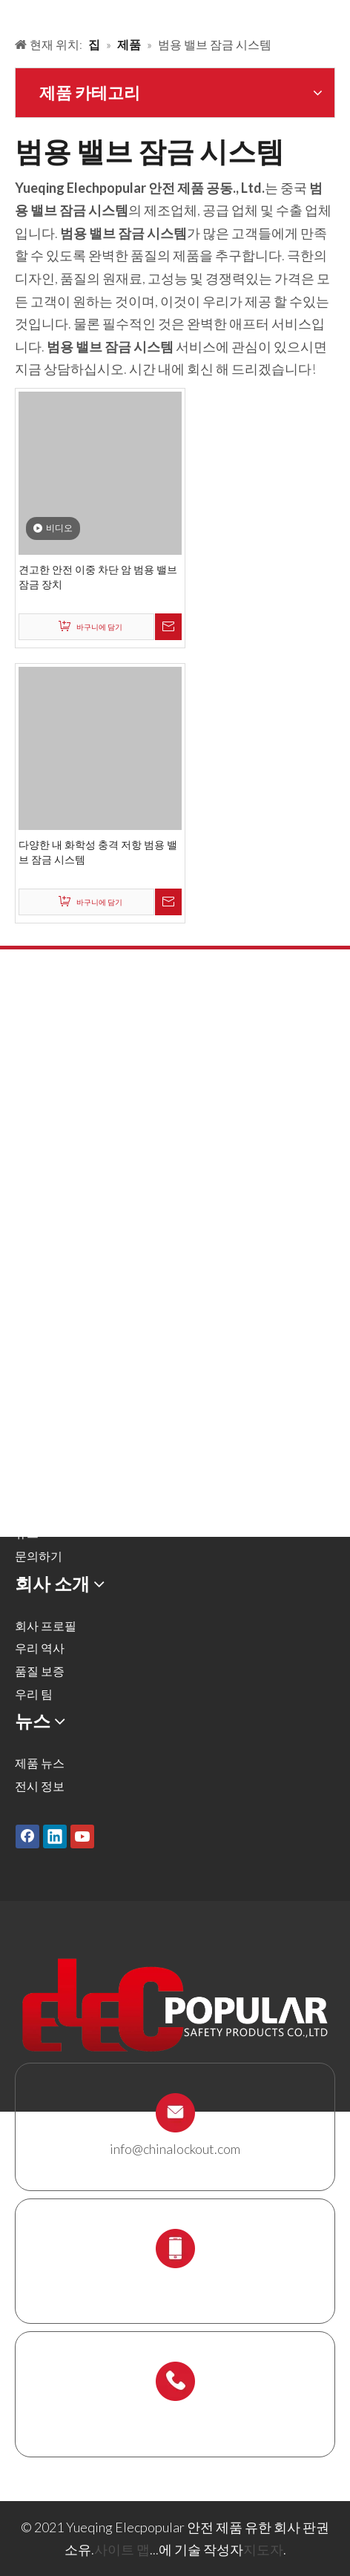 The width and height of the screenshot is (350, 2576). What do you see at coordinates (40, 1763) in the screenshot?
I see `제품 뉴스` at bounding box center [40, 1763].